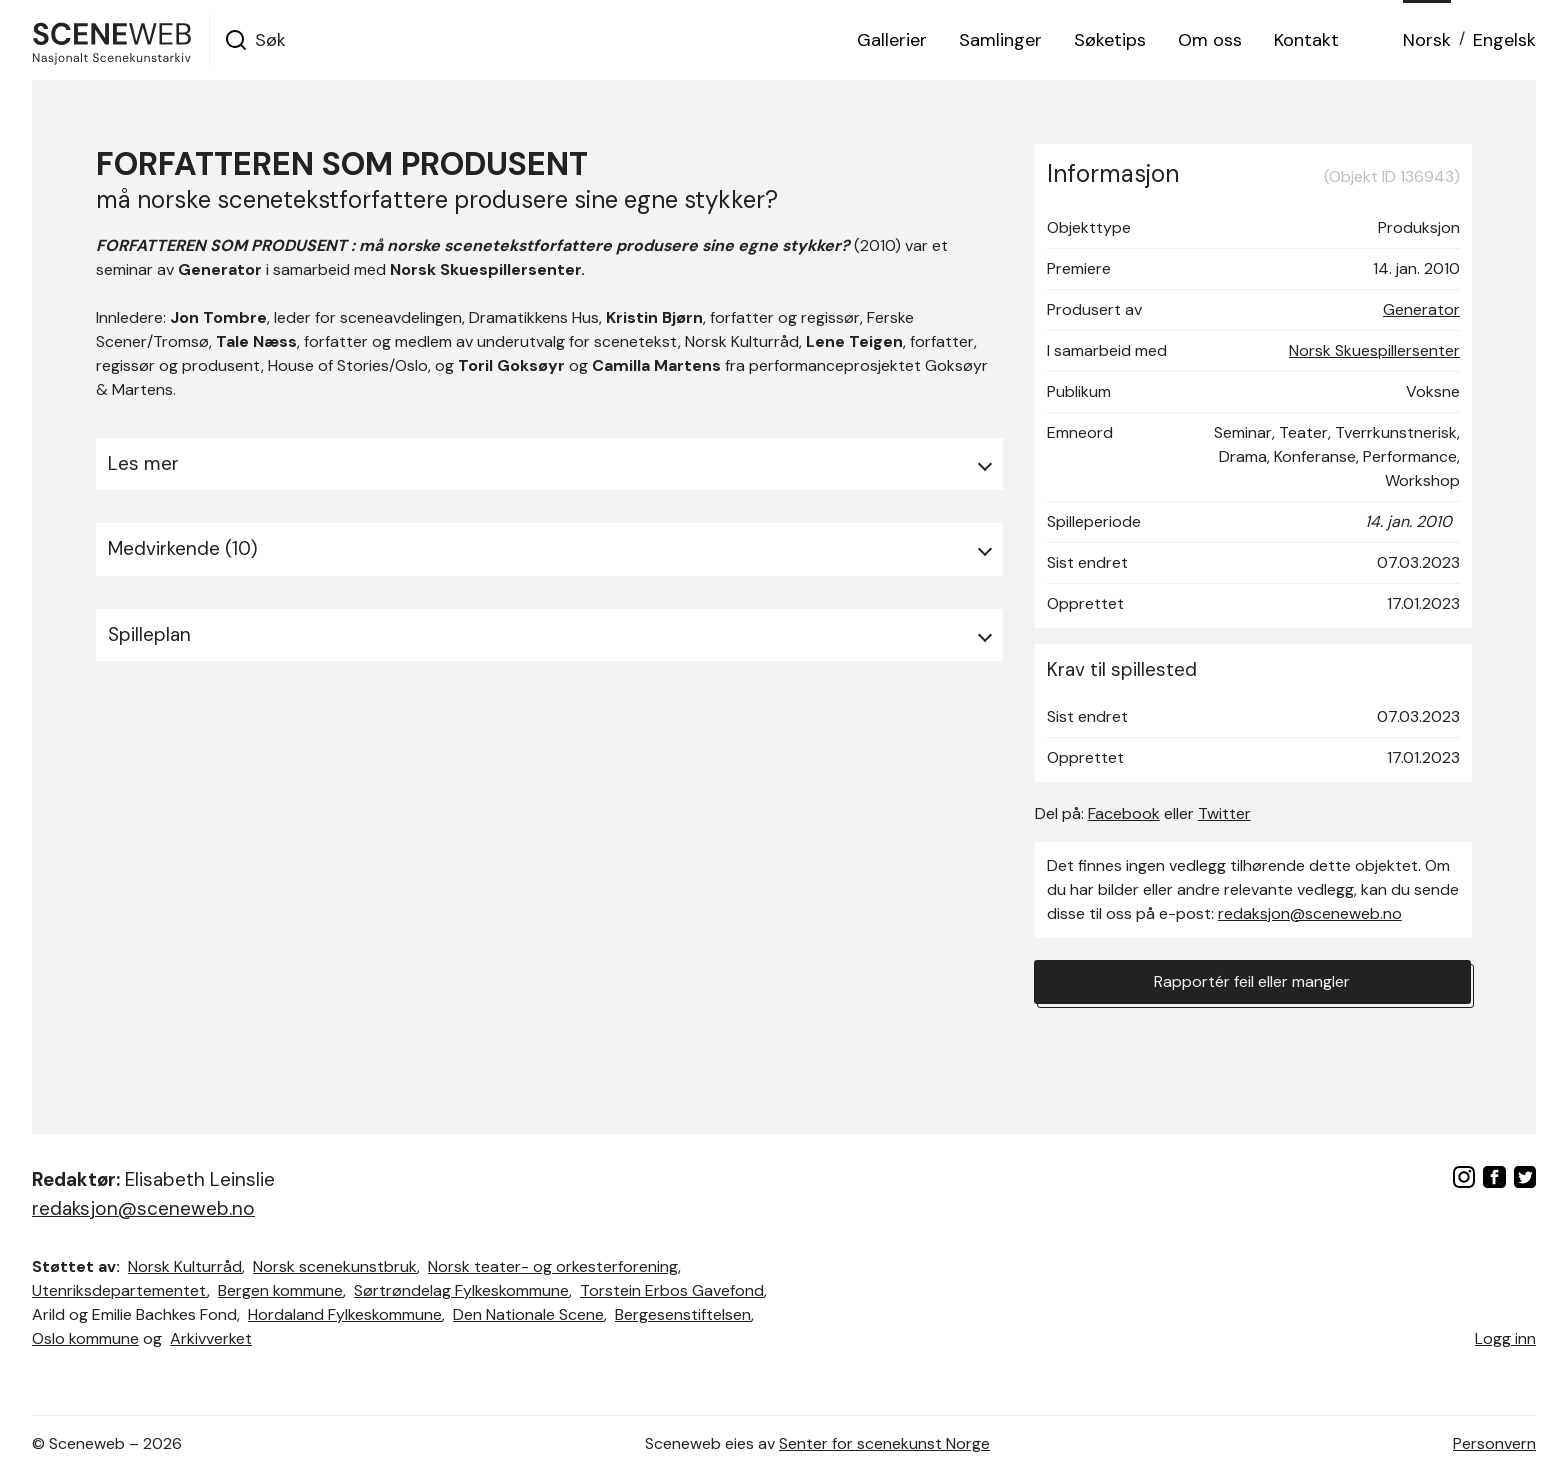 The width and height of the screenshot is (1568, 1472). I want to click on Personvern, so click(1494, 1443).